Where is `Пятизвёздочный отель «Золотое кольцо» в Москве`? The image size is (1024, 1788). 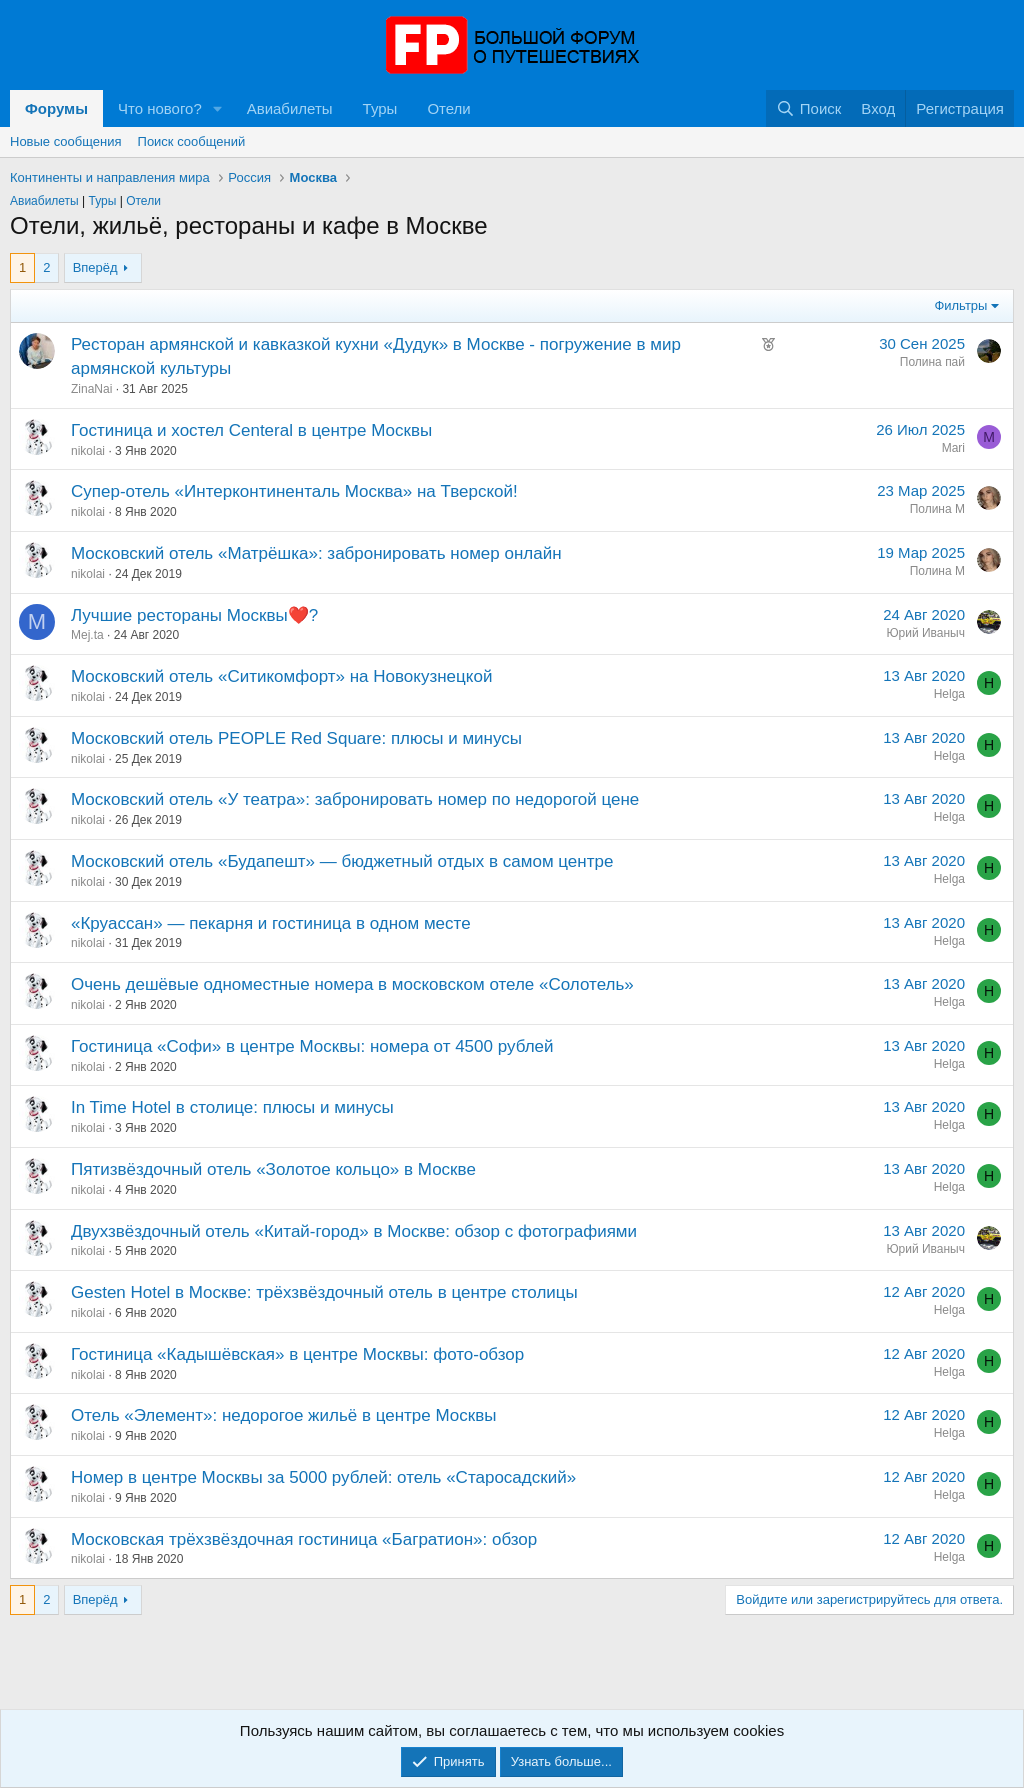 Пятизвёздочный отель «Золотое кольцо» в Москве is located at coordinates (273, 1169).